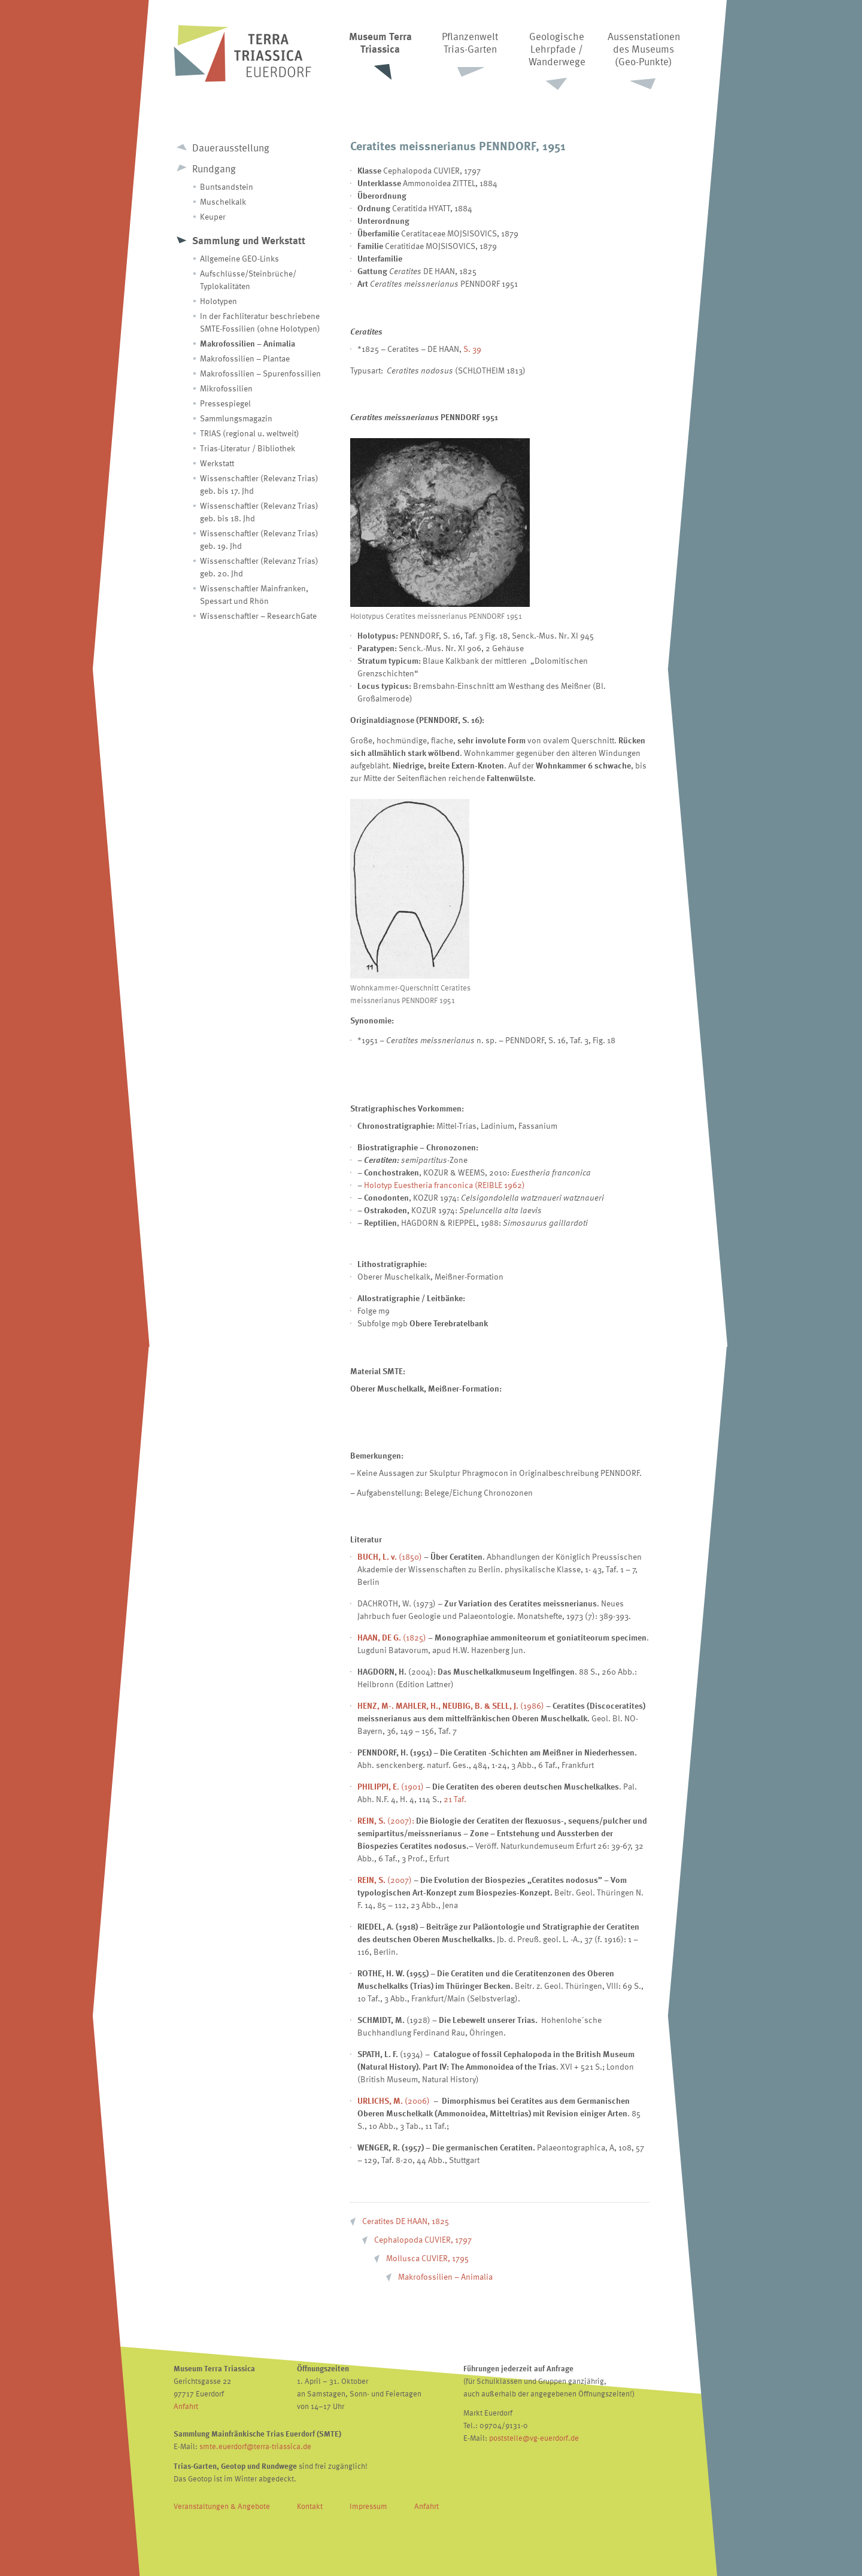  What do you see at coordinates (226, 186) in the screenshot?
I see `Buntsandstein` at bounding box center [226, 186].